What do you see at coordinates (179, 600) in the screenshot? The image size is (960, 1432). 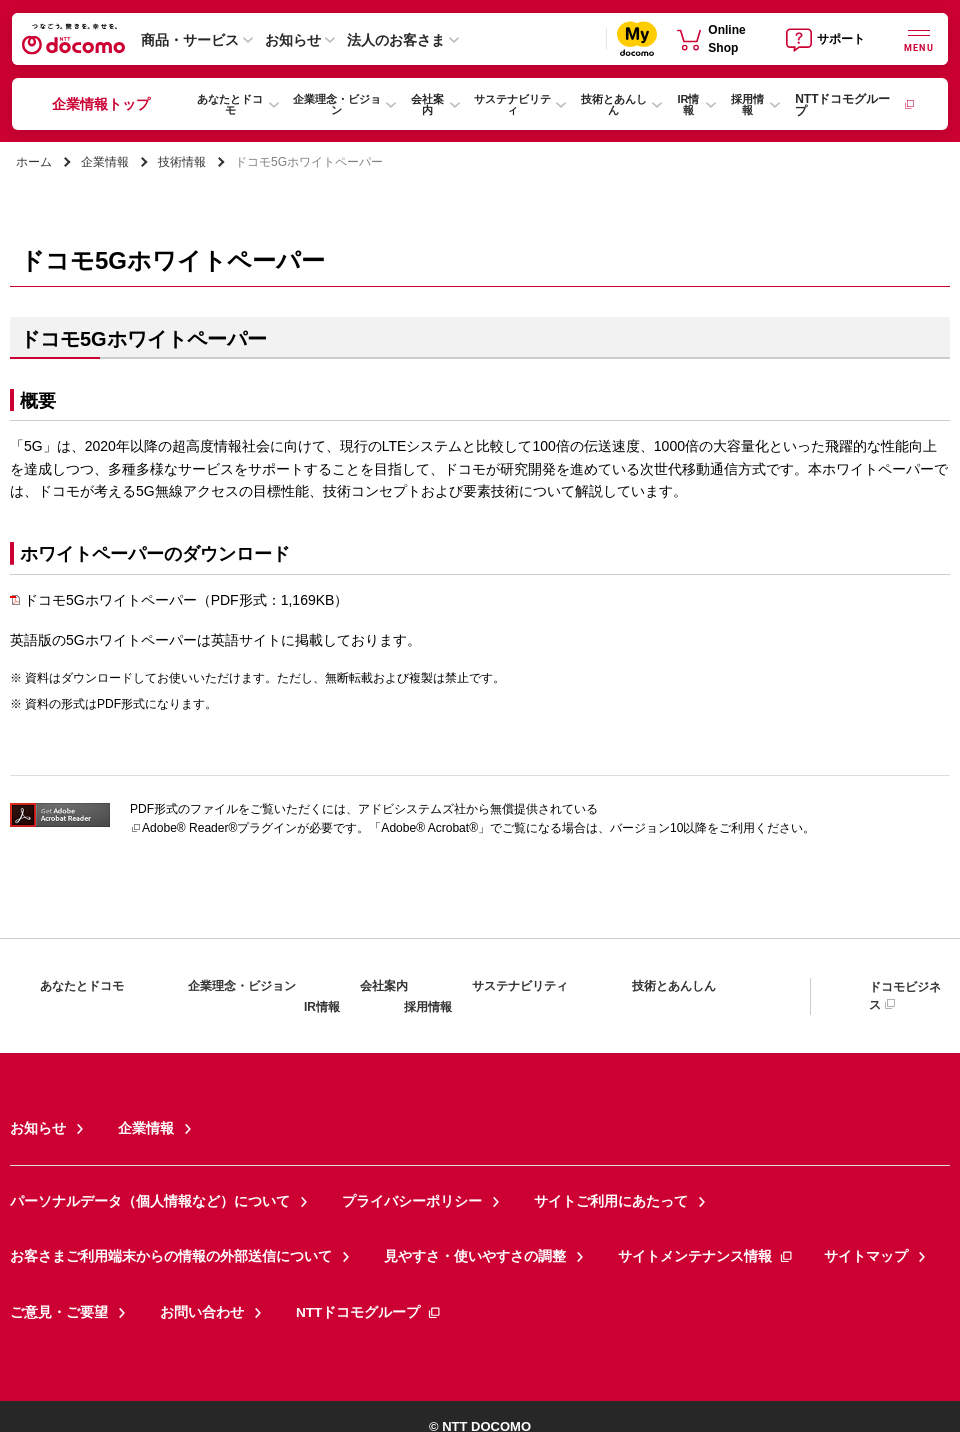 I see `ドコモ5Gホワイトペーパー（PDF形式：1,169KB）` at bounding box center [179, 600].